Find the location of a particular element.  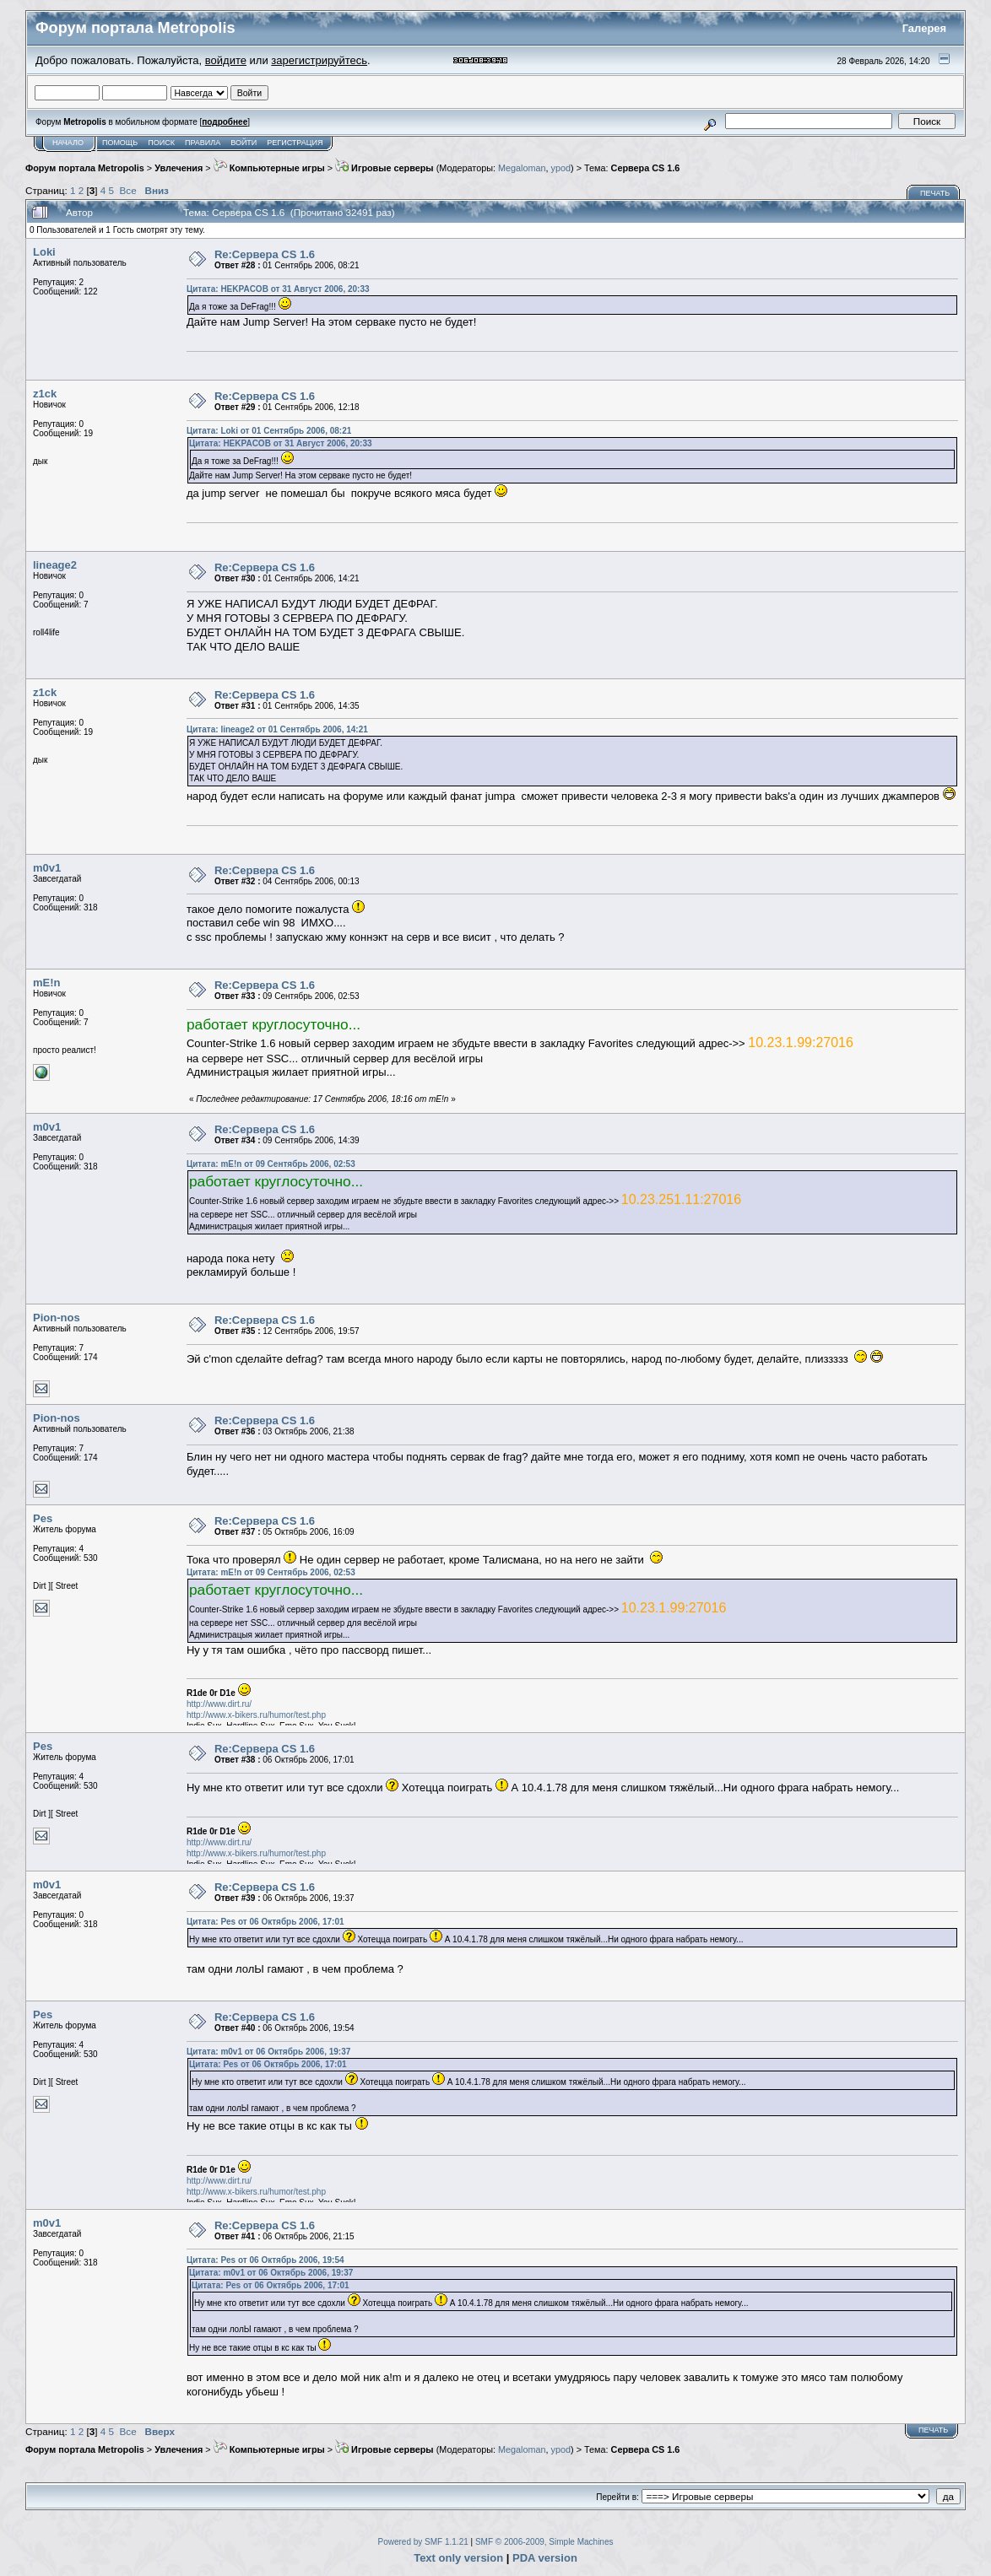

Компьютерные игры is located at coordinates (269, 168).